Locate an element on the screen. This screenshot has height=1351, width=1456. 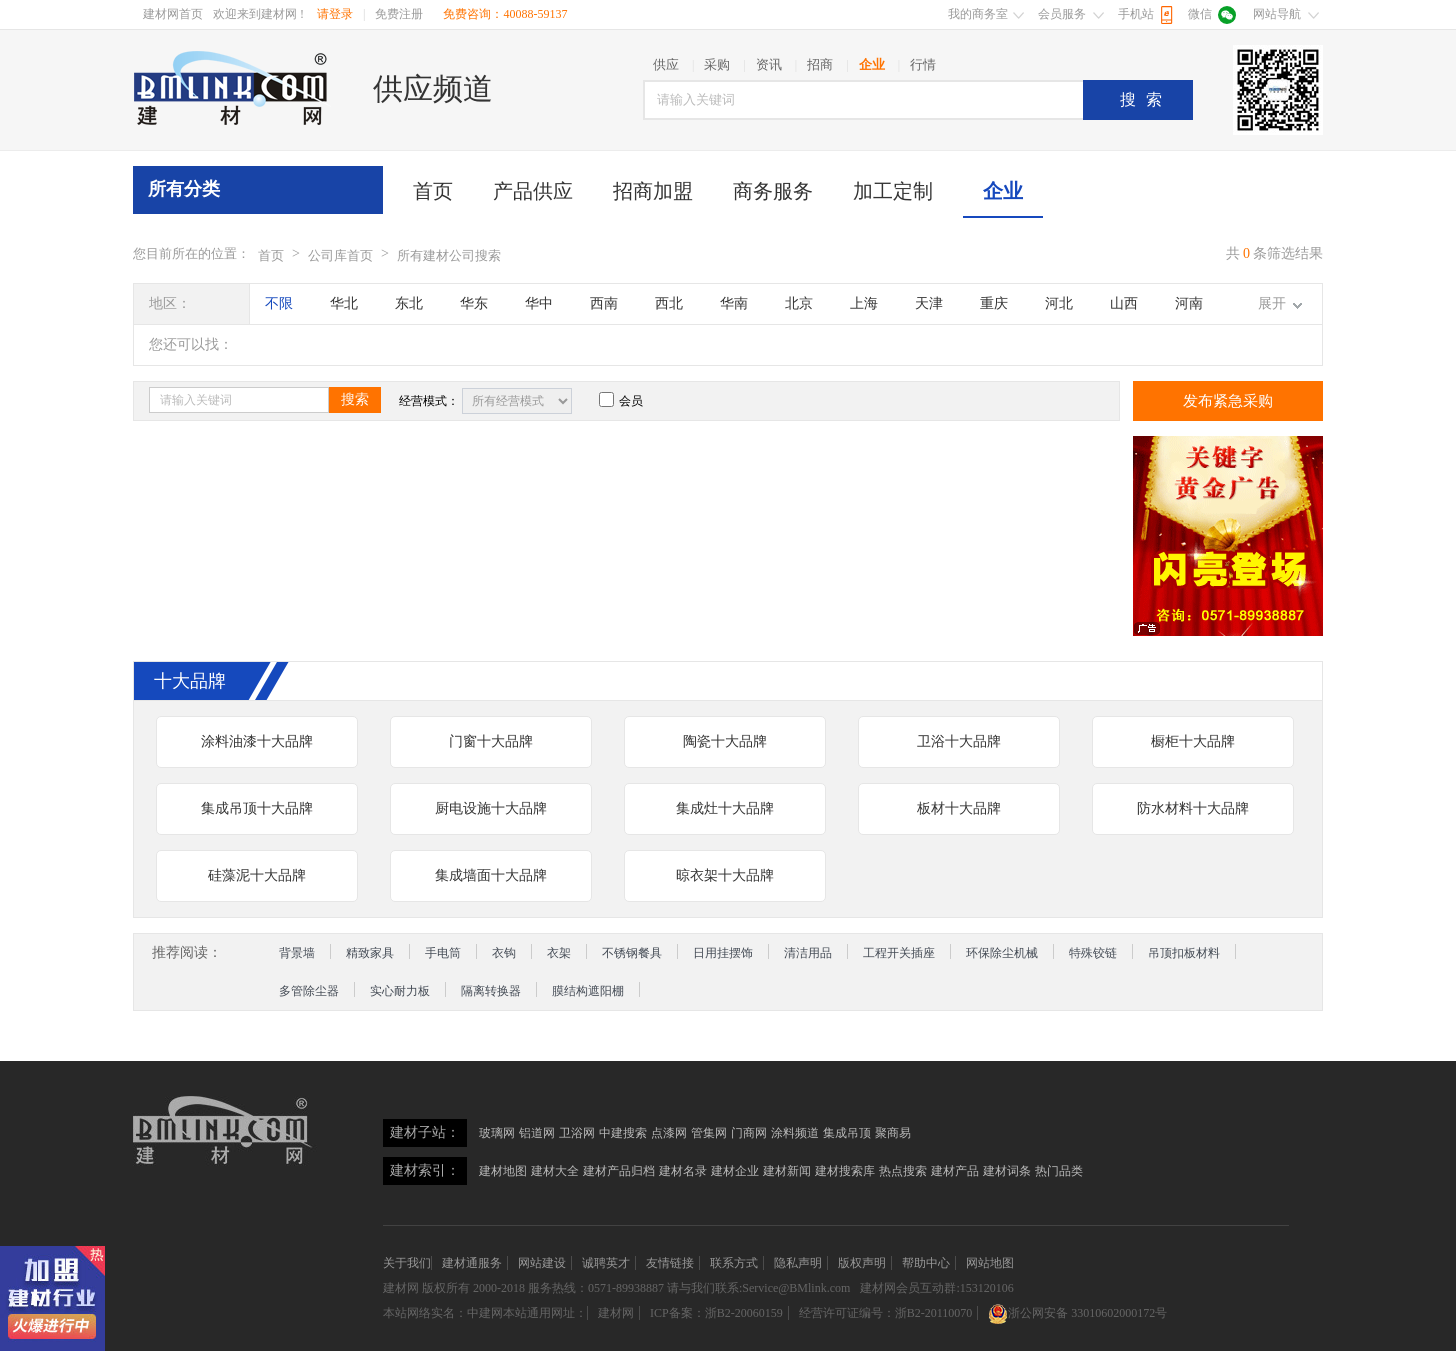
建材产品归档 is located at coordinates (619, 1171).